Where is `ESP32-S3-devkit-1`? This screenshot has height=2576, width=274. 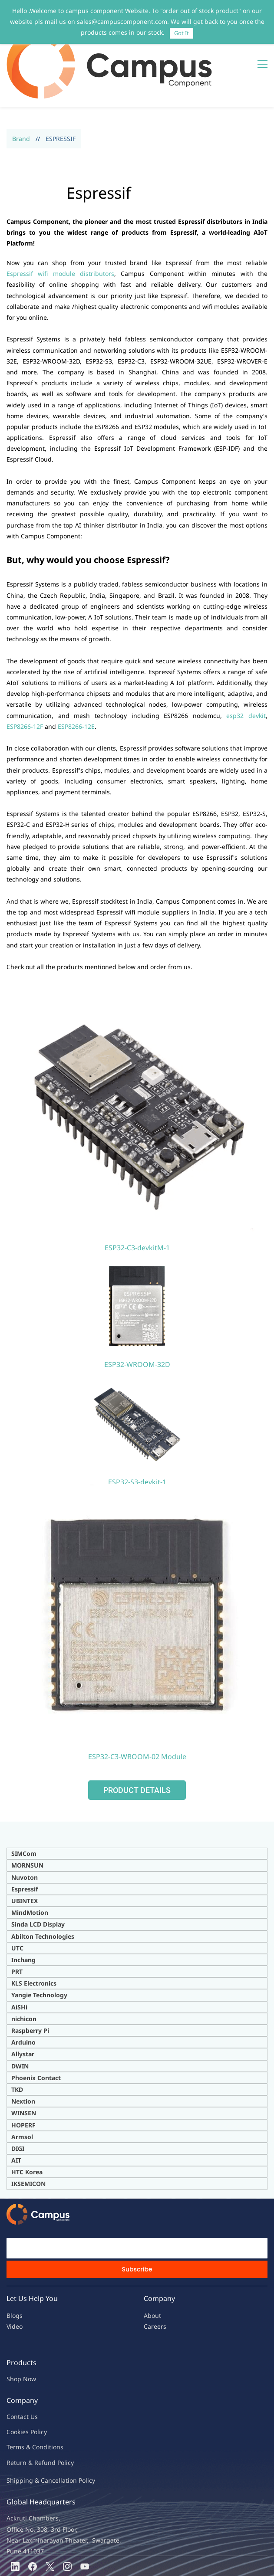 ESP32-S3-devkit-1 is located at coordinates (137, 1436).